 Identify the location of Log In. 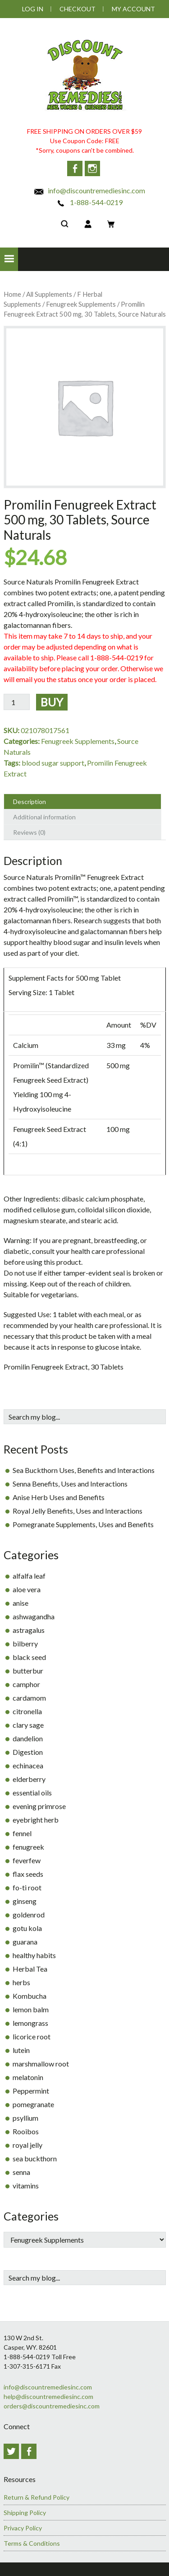
(32, 9).